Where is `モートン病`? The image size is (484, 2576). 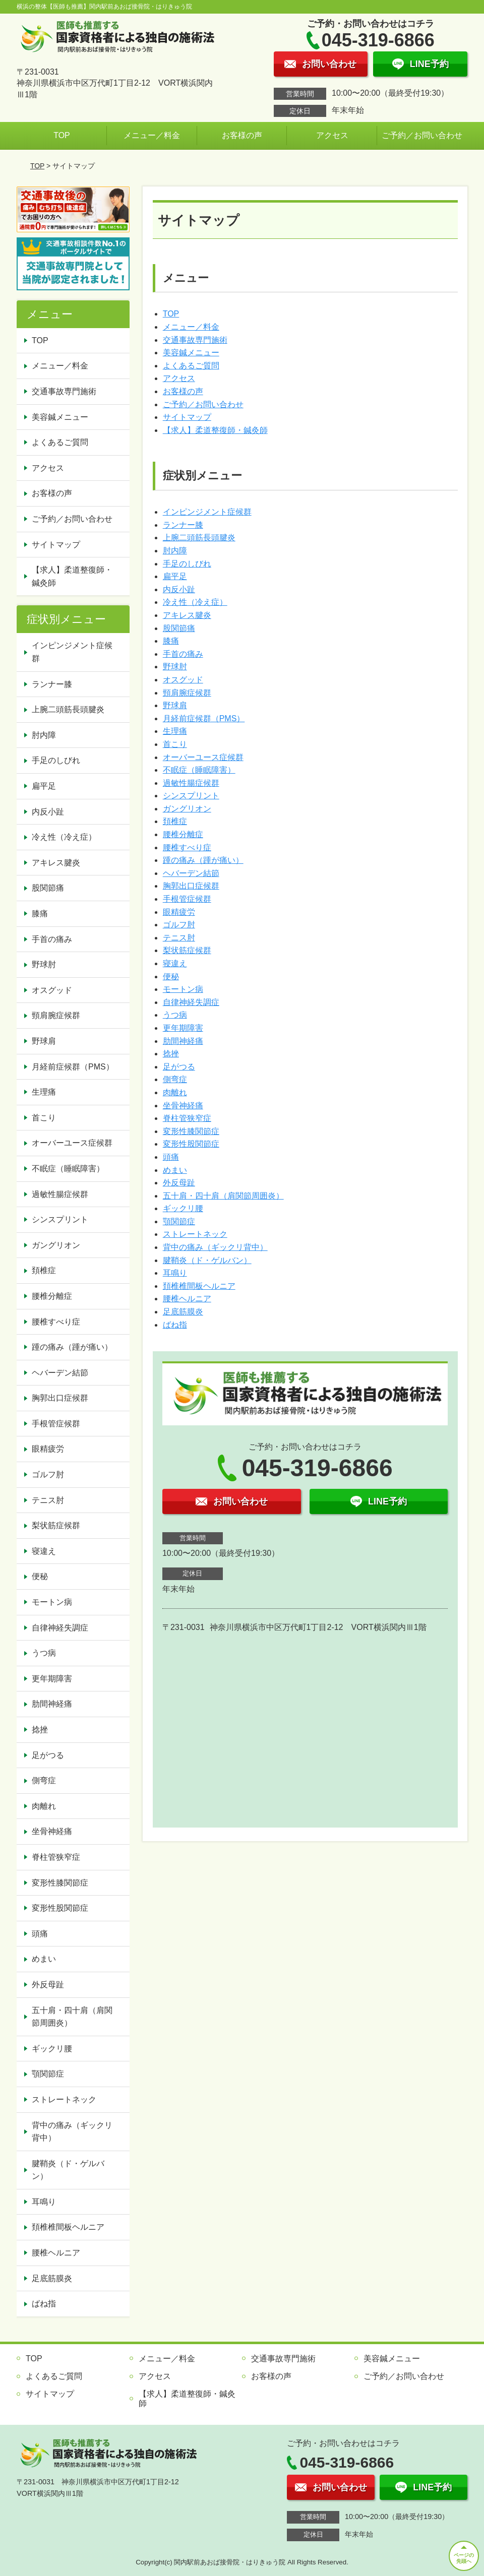 モートン病 is located at coordinates (183, 989).